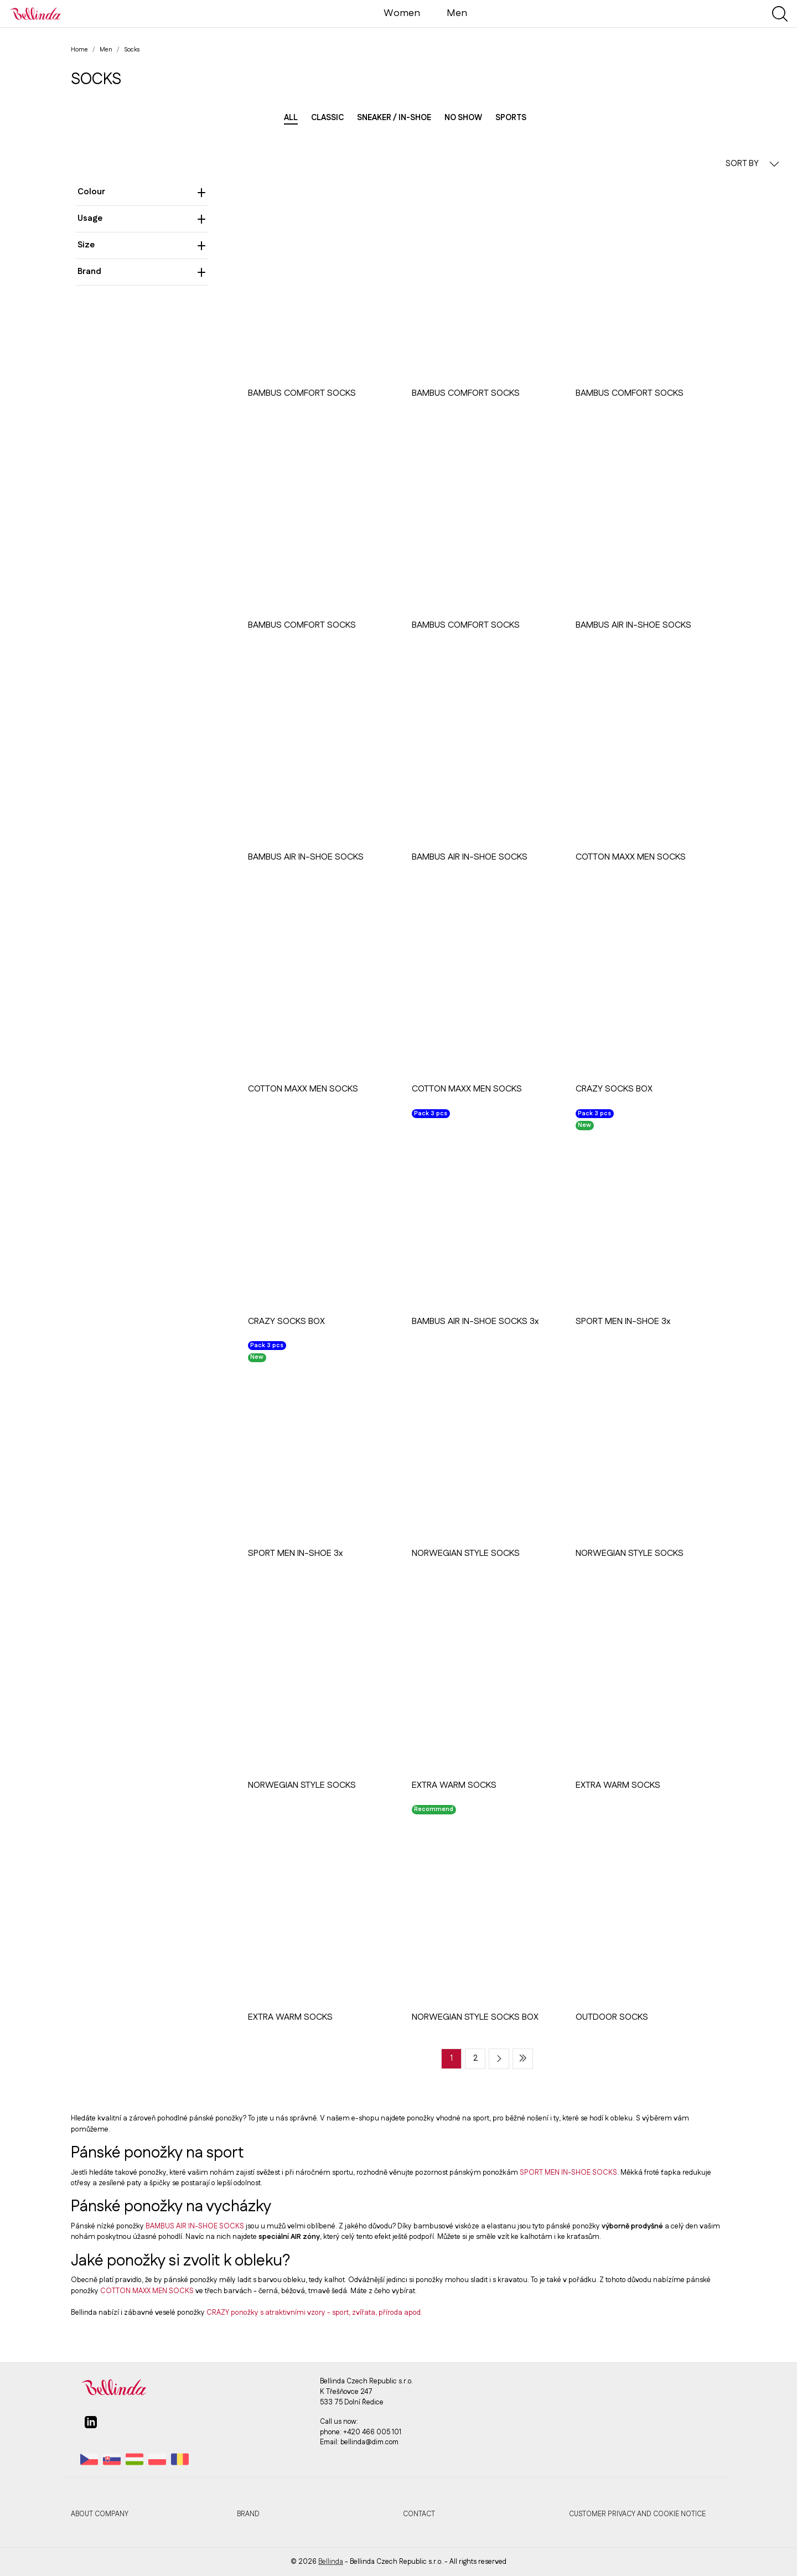 The width and height of the screenshot is (797, 2576). I want to click on Brand [heading], so click(141, 271).